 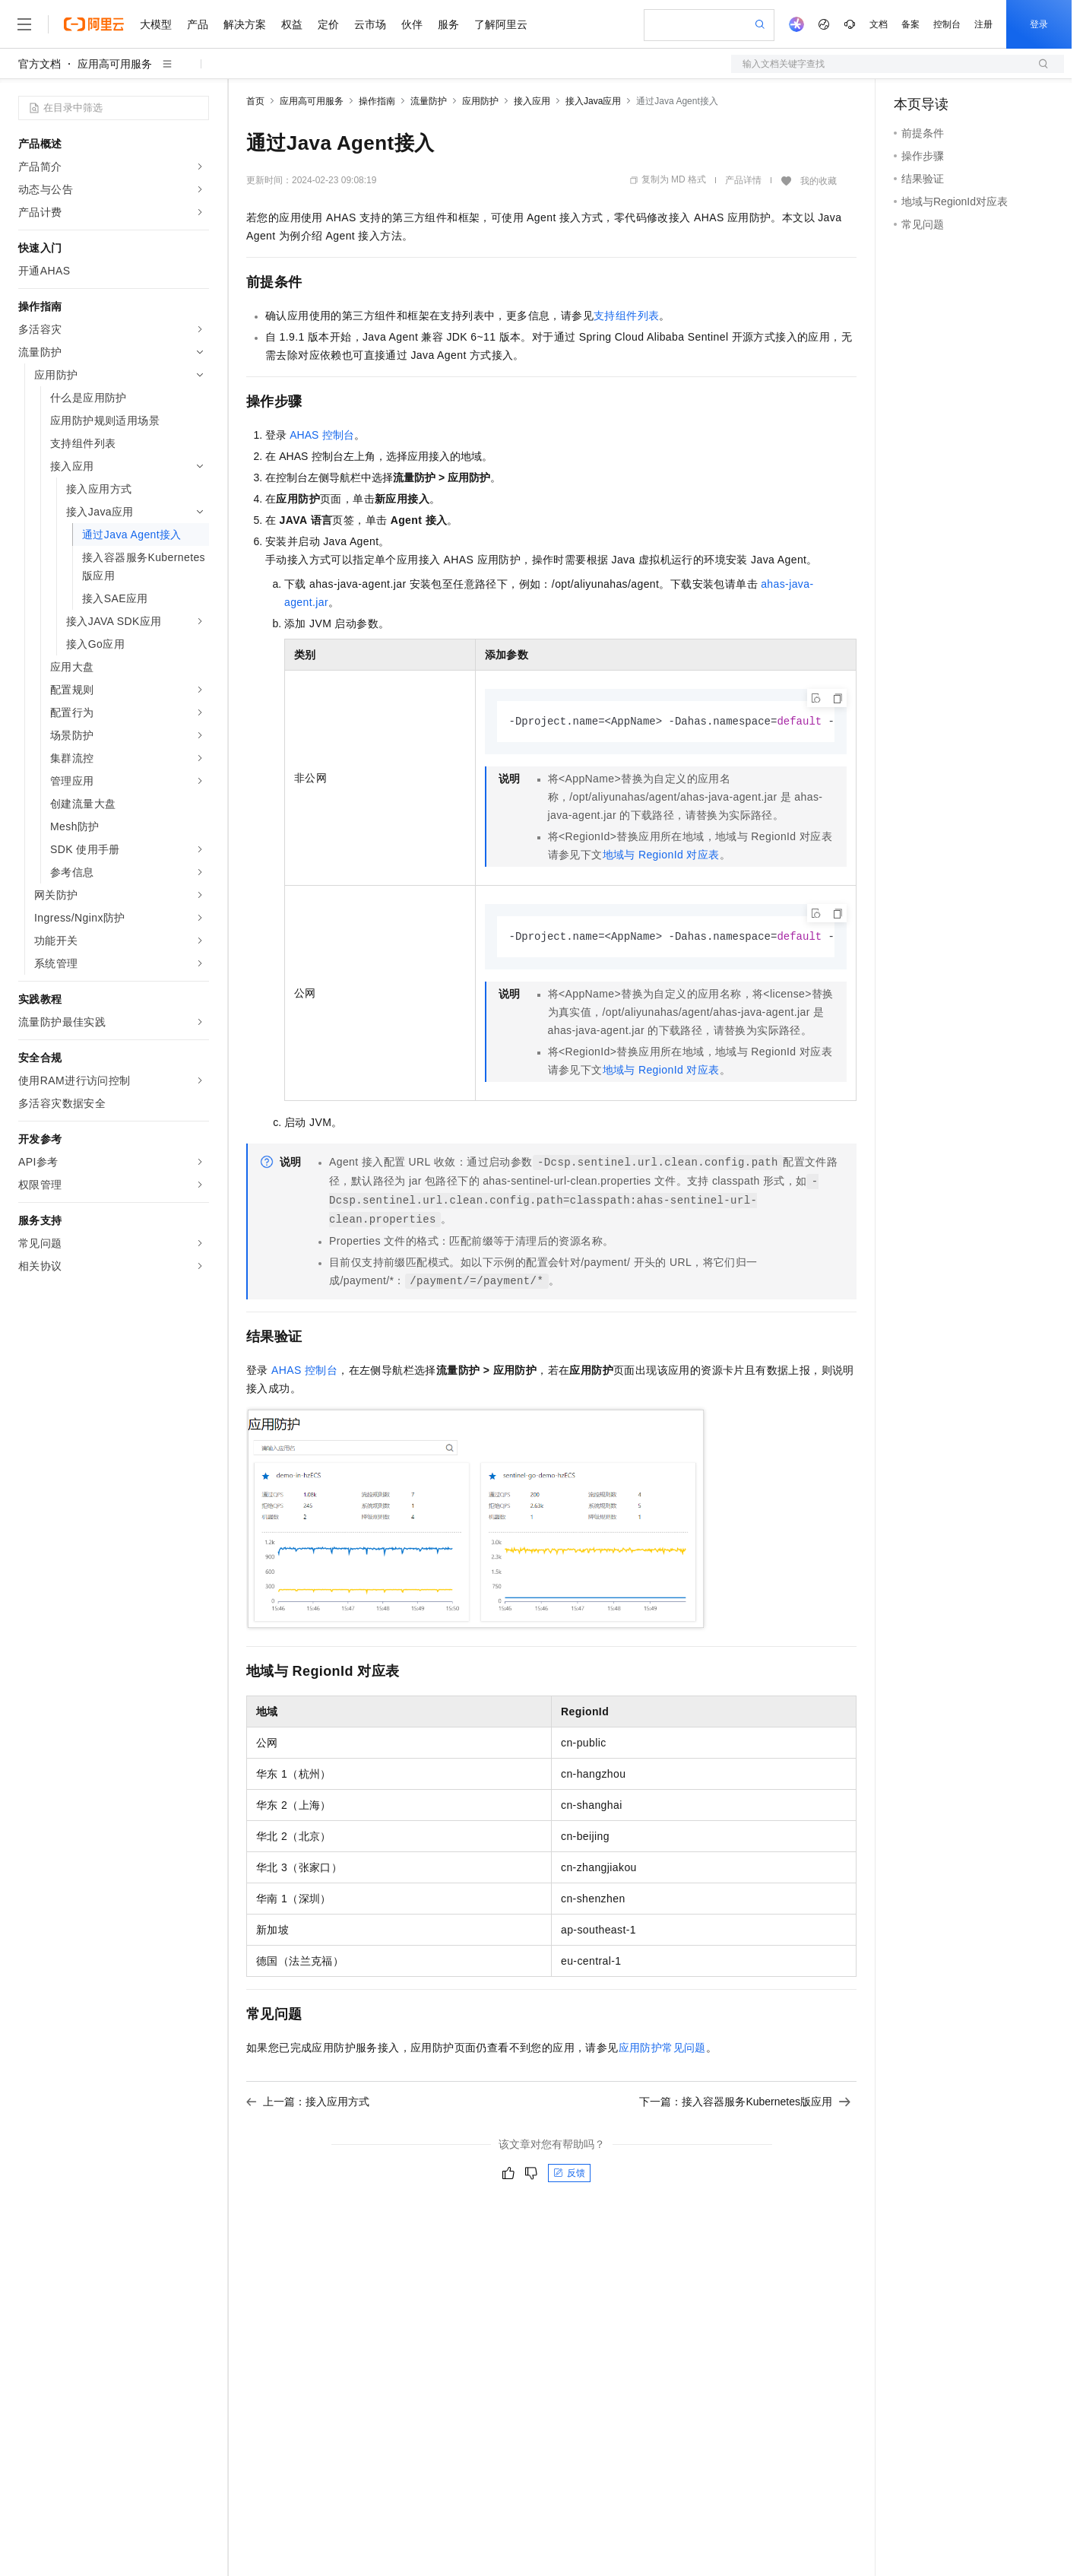 What do you see at coordinates (448, 24) in the screenshot?
I see `服务` at bounding box center [448, 24].